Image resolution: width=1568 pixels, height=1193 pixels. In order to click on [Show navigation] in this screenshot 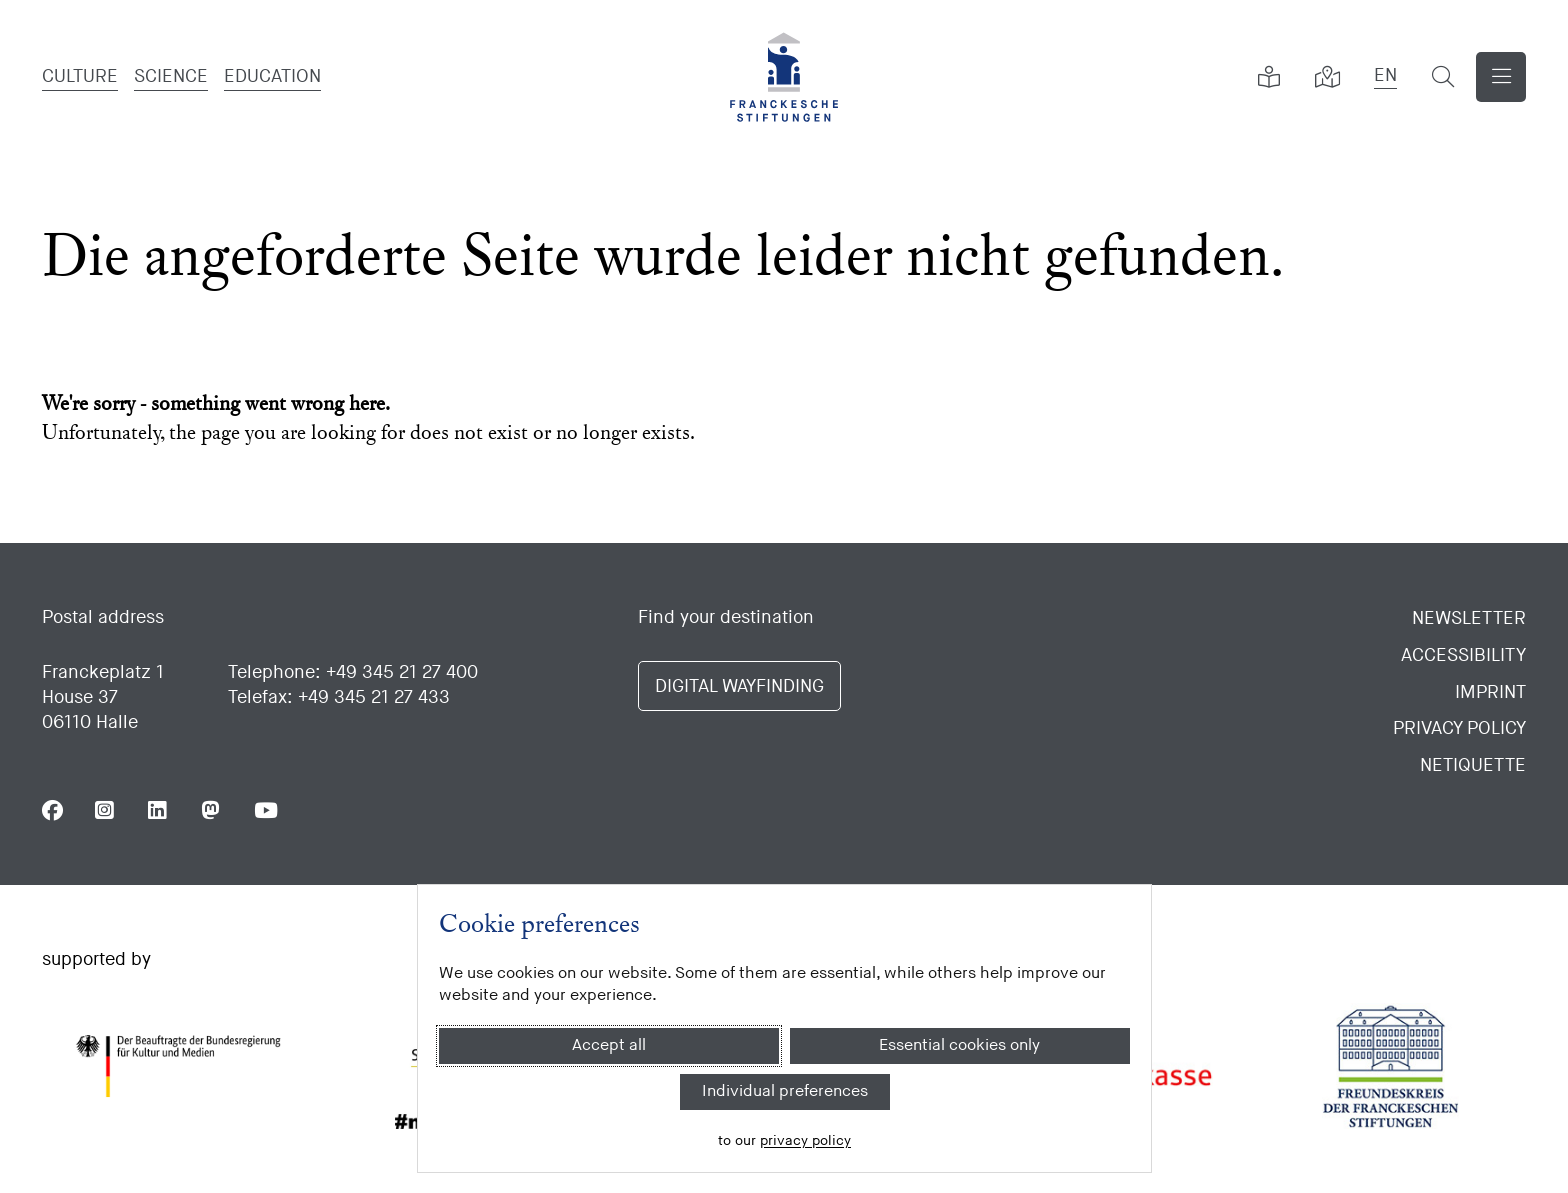, I will do `click(1501, 77)`.